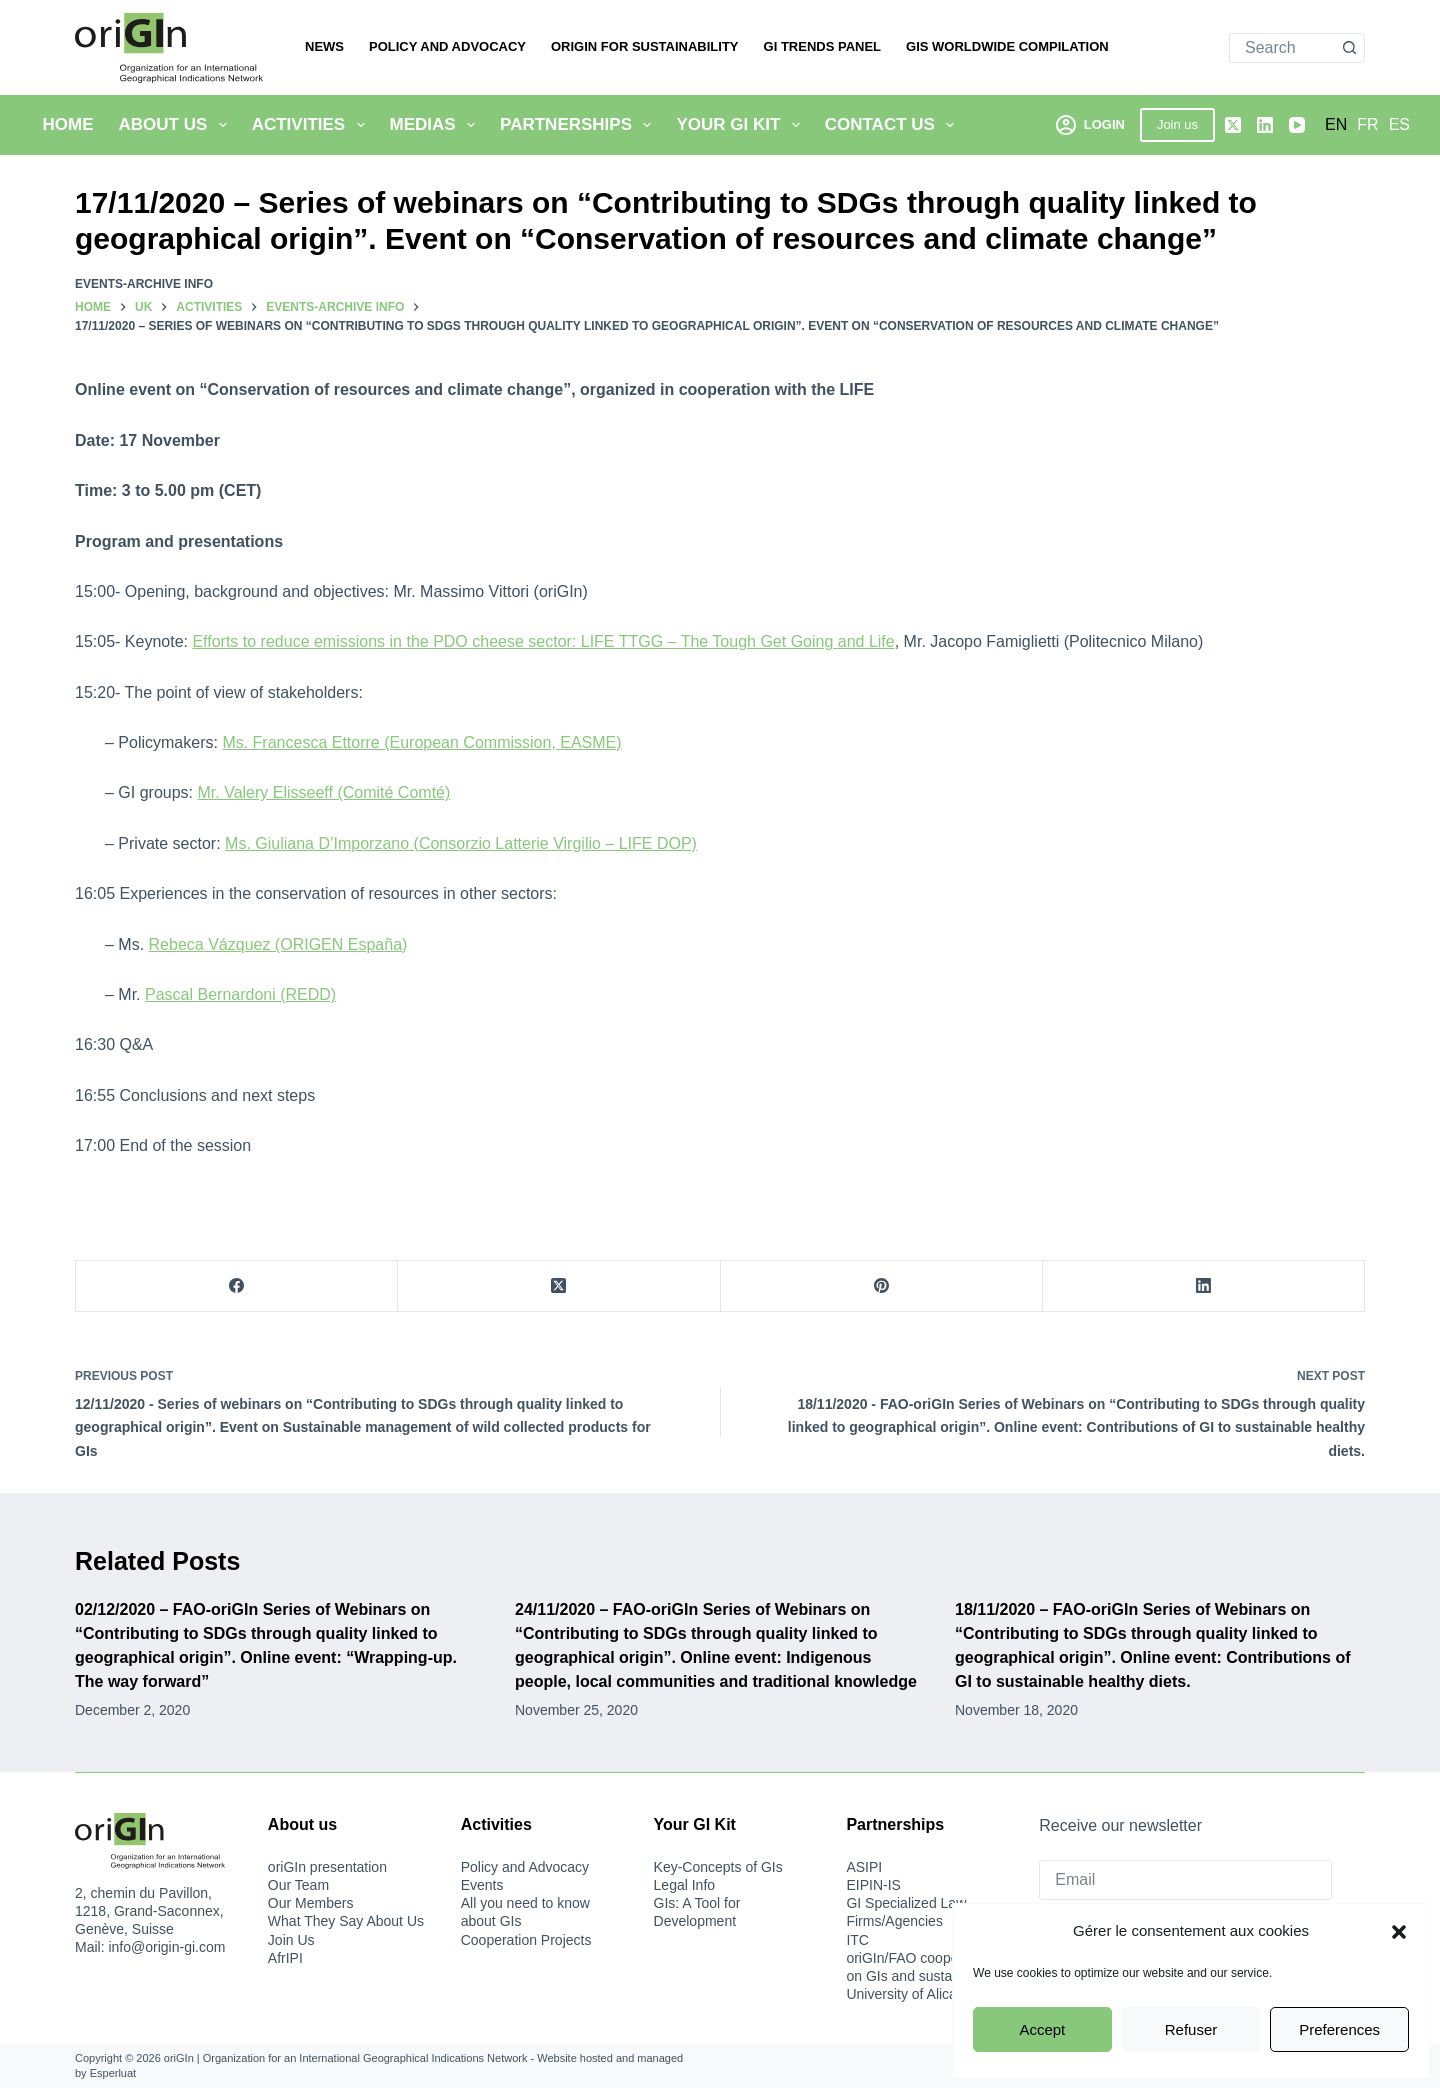 The height and width of the screenshot is (2088, 1440). What do you see at coordinates (346, 1921) in the screenshot?
I see `What They Say About Us` at bounding box center [346, 1921].